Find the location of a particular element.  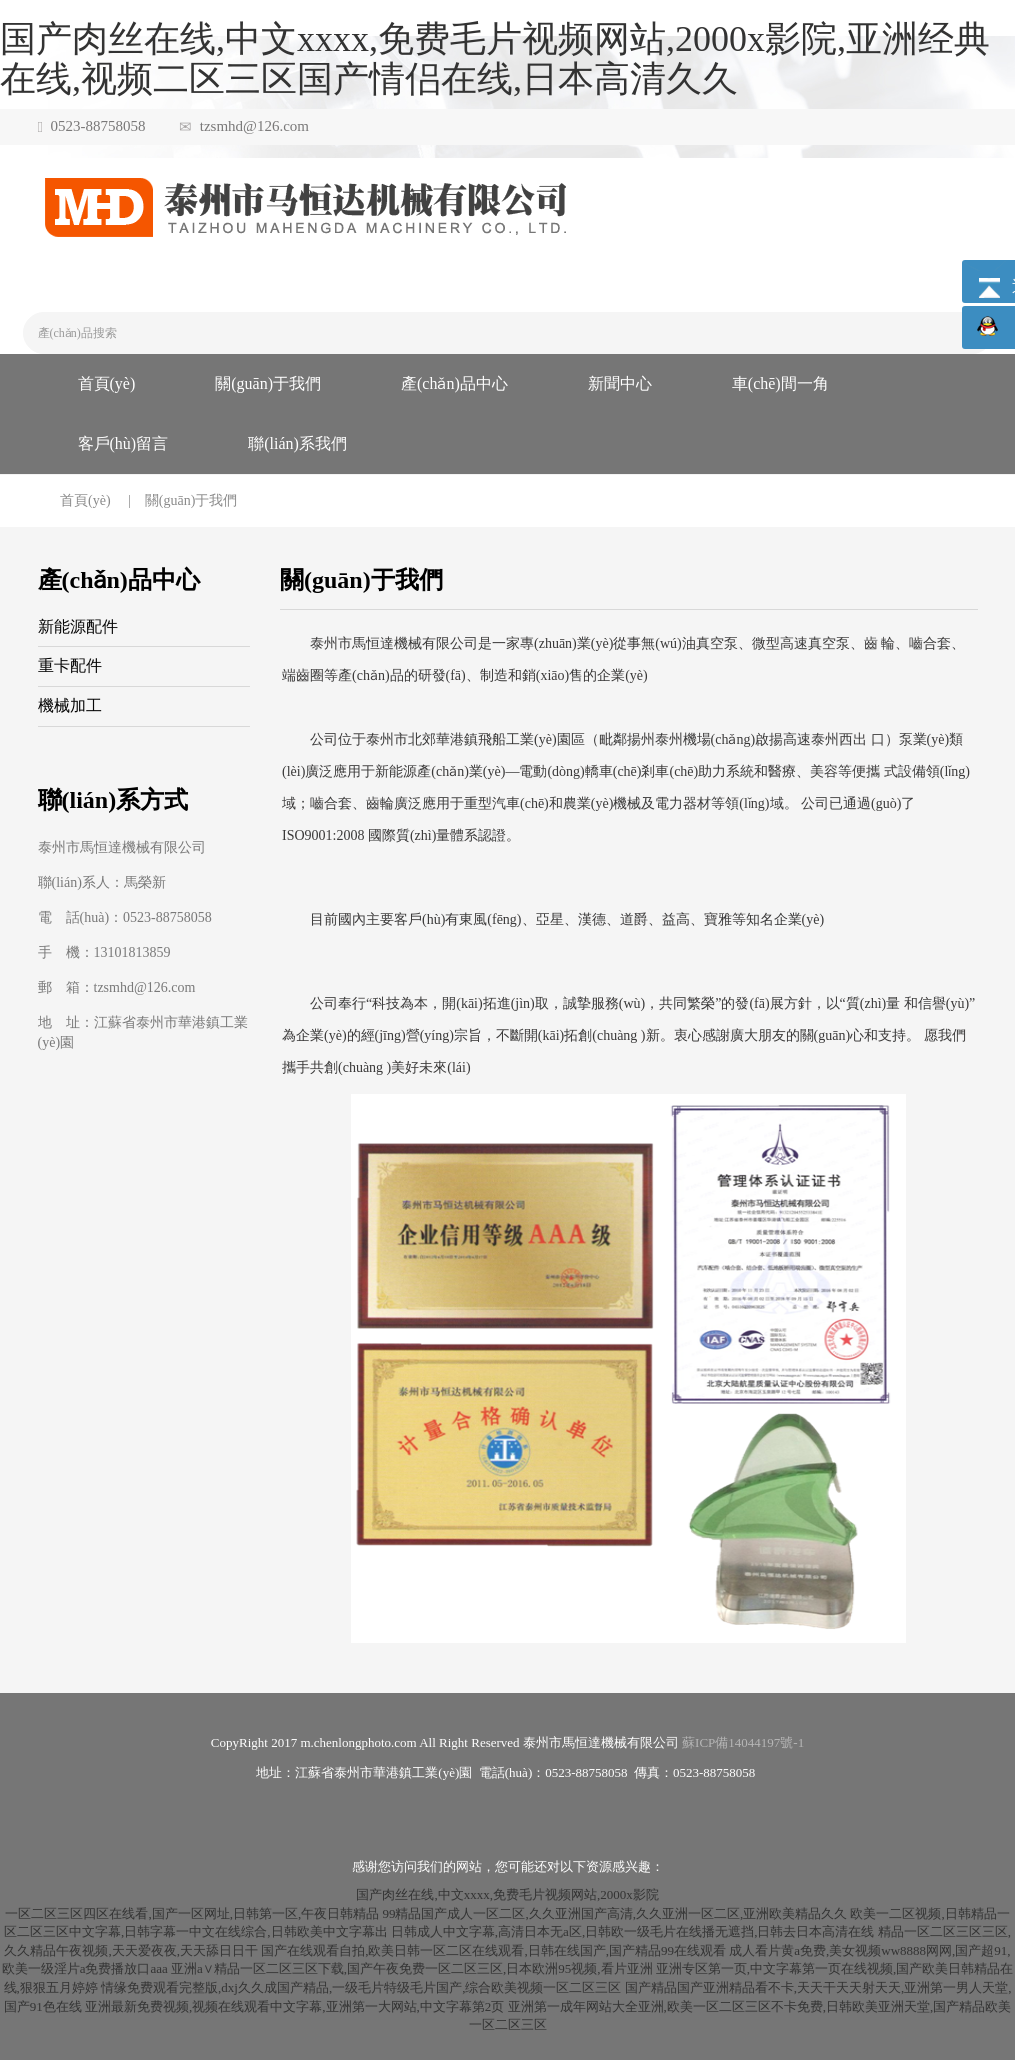

亚洲最新免费视频,视频在线观看中文字幕,亚洲第一大网站,中文字幕第2页 is located at coordinates (294, 2006).